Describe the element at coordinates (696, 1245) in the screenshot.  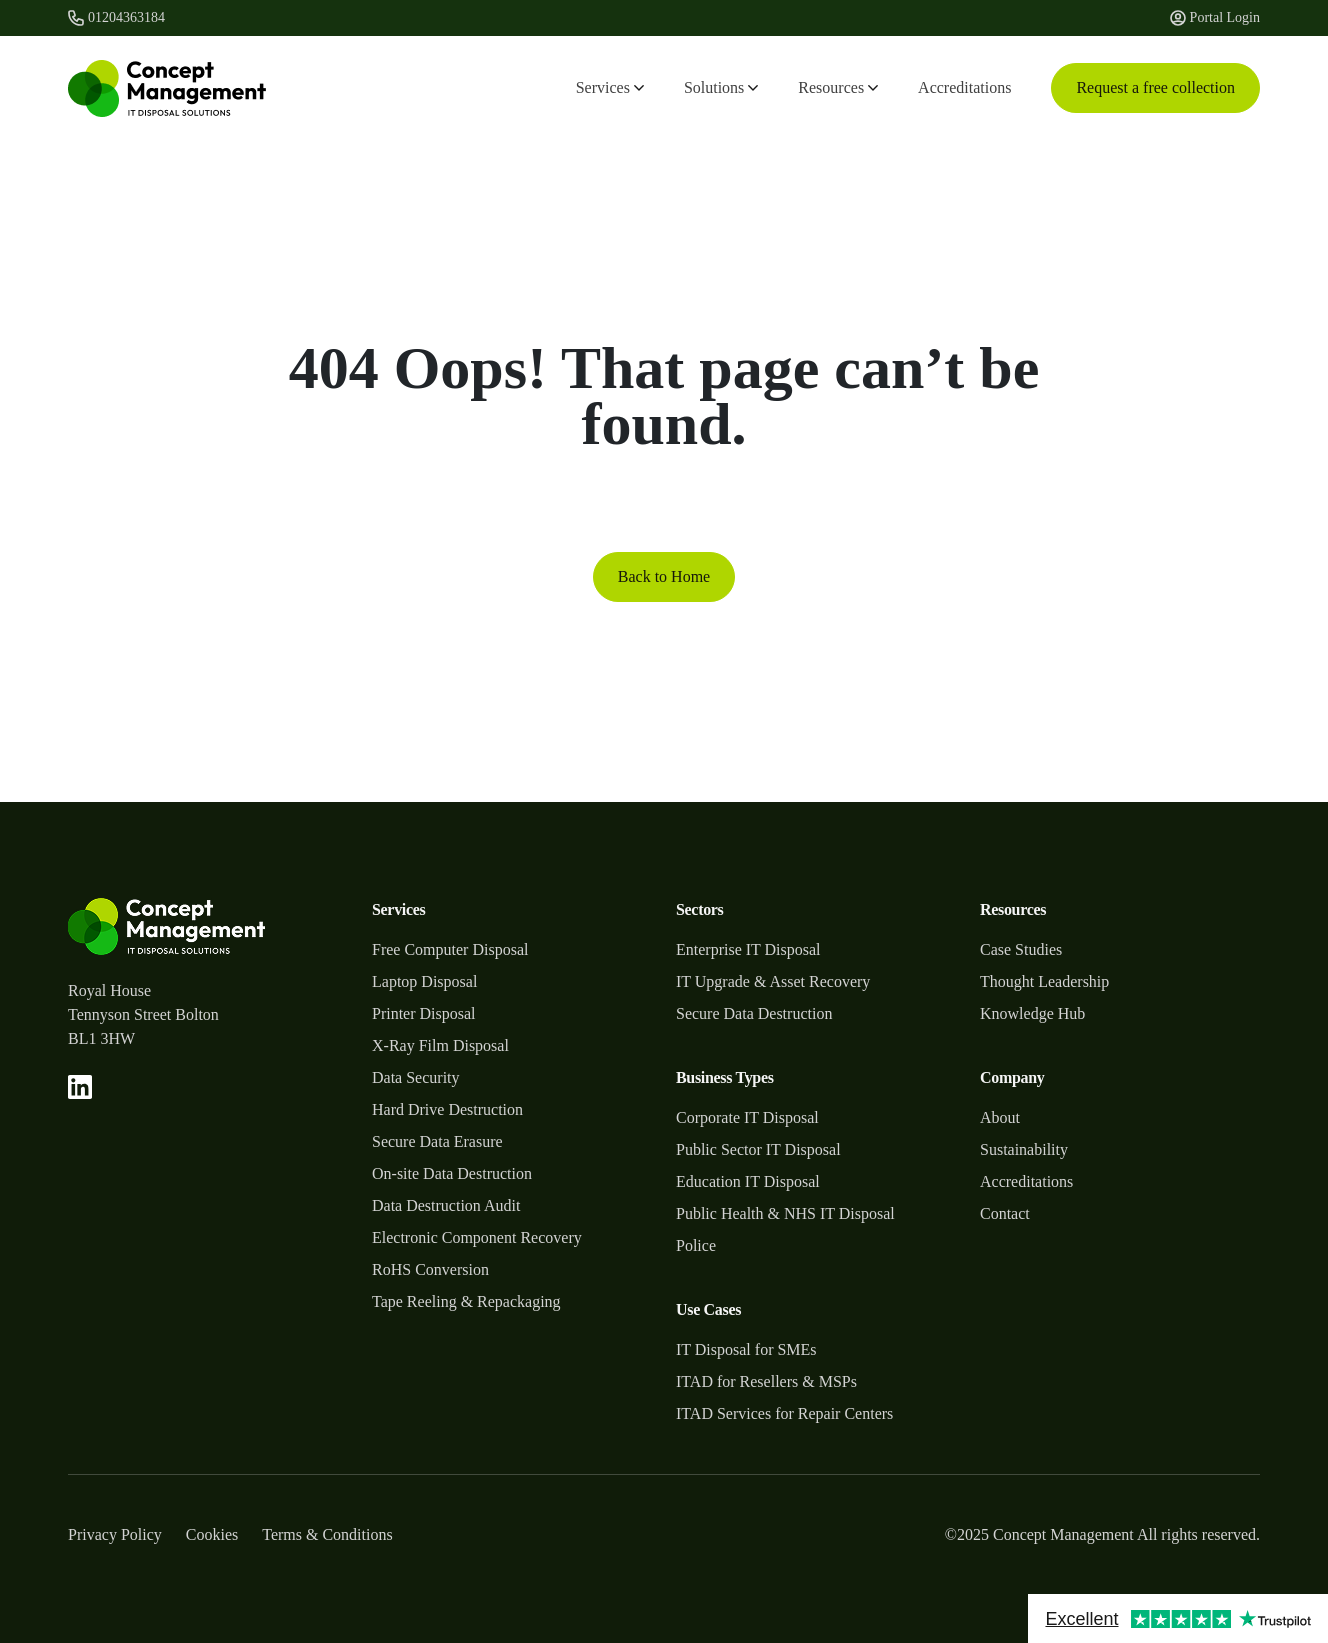
I see `Police` at that location.